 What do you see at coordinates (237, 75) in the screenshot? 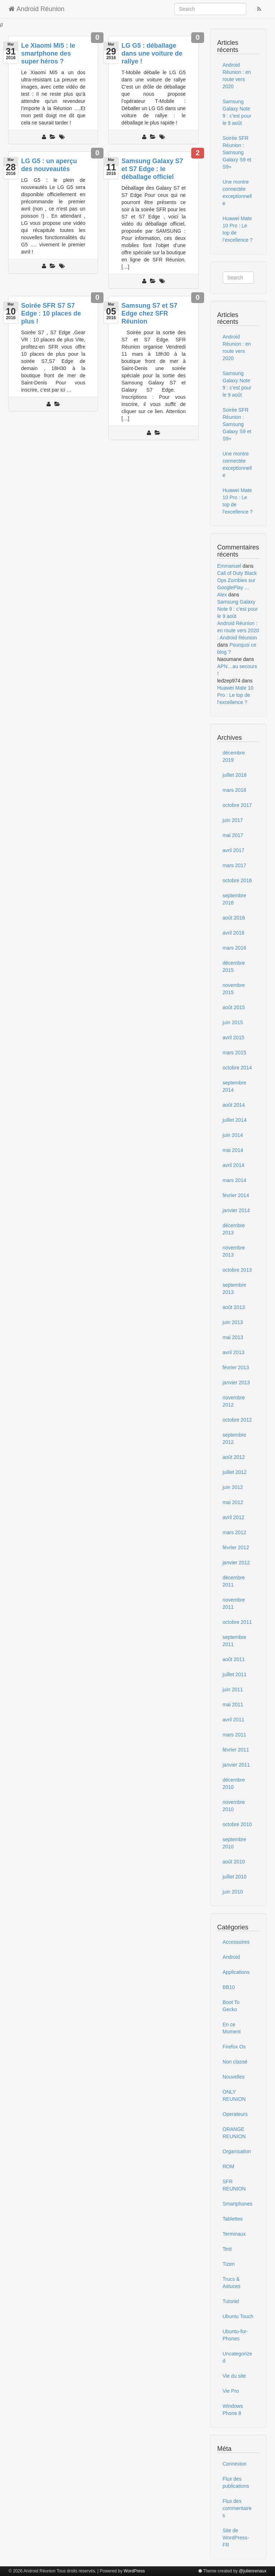
I see `Android Réunion : en route vers 2020` at bounding box center [237, 75].